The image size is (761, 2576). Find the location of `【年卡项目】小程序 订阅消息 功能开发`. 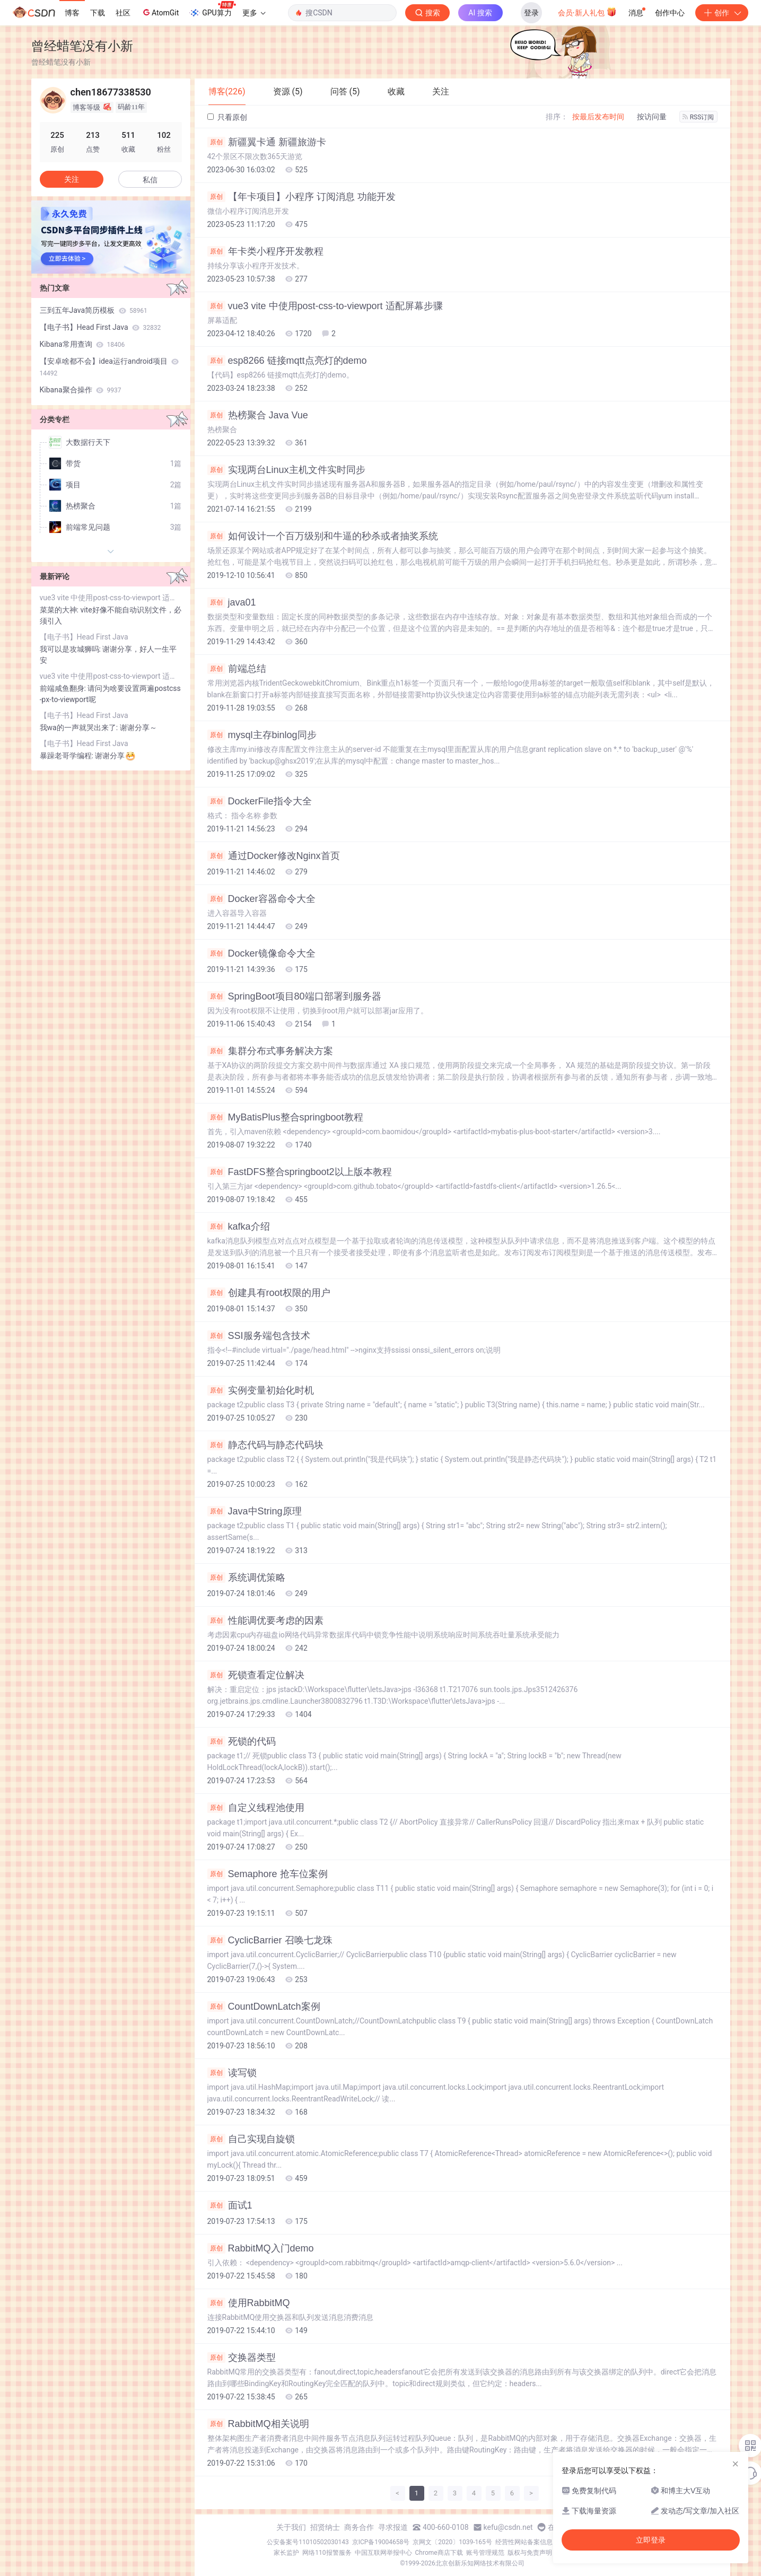

【年卡项目】小程序 订阅消息 功能开发 is located at coordinates (301, 196).